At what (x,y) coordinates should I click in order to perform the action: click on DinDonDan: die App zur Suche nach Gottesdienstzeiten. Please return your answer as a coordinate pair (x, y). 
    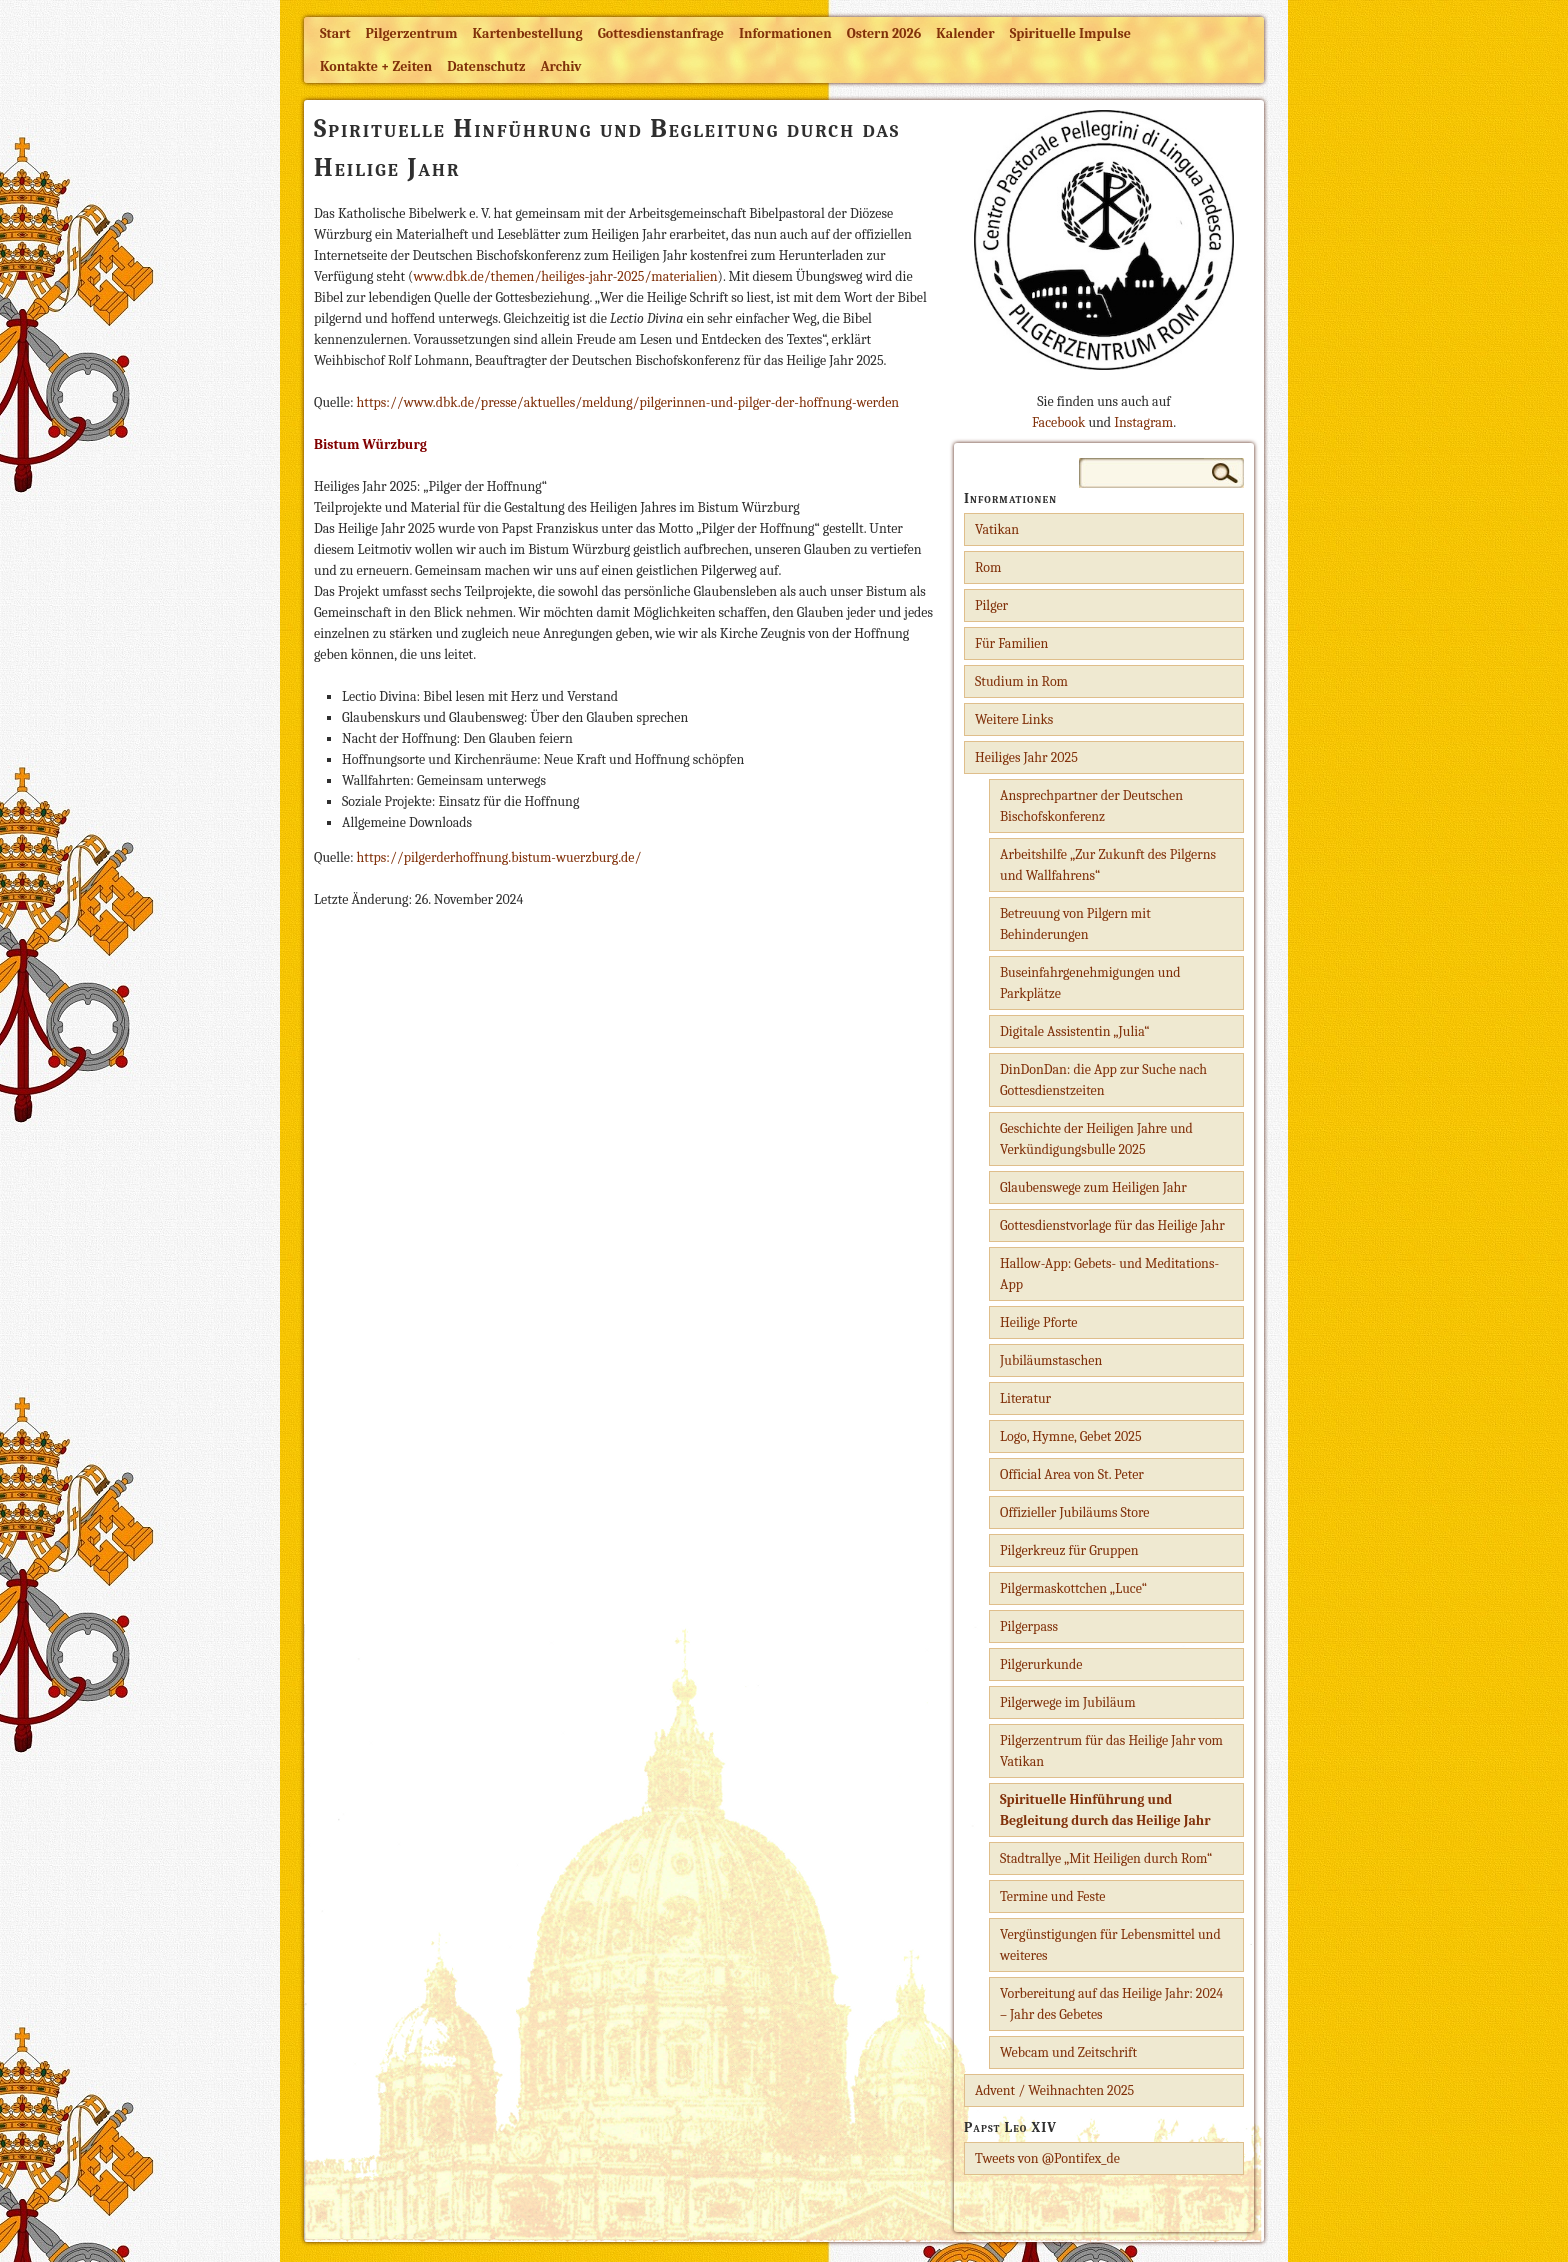
    Looking at the image, I should click on (1103, 1080).